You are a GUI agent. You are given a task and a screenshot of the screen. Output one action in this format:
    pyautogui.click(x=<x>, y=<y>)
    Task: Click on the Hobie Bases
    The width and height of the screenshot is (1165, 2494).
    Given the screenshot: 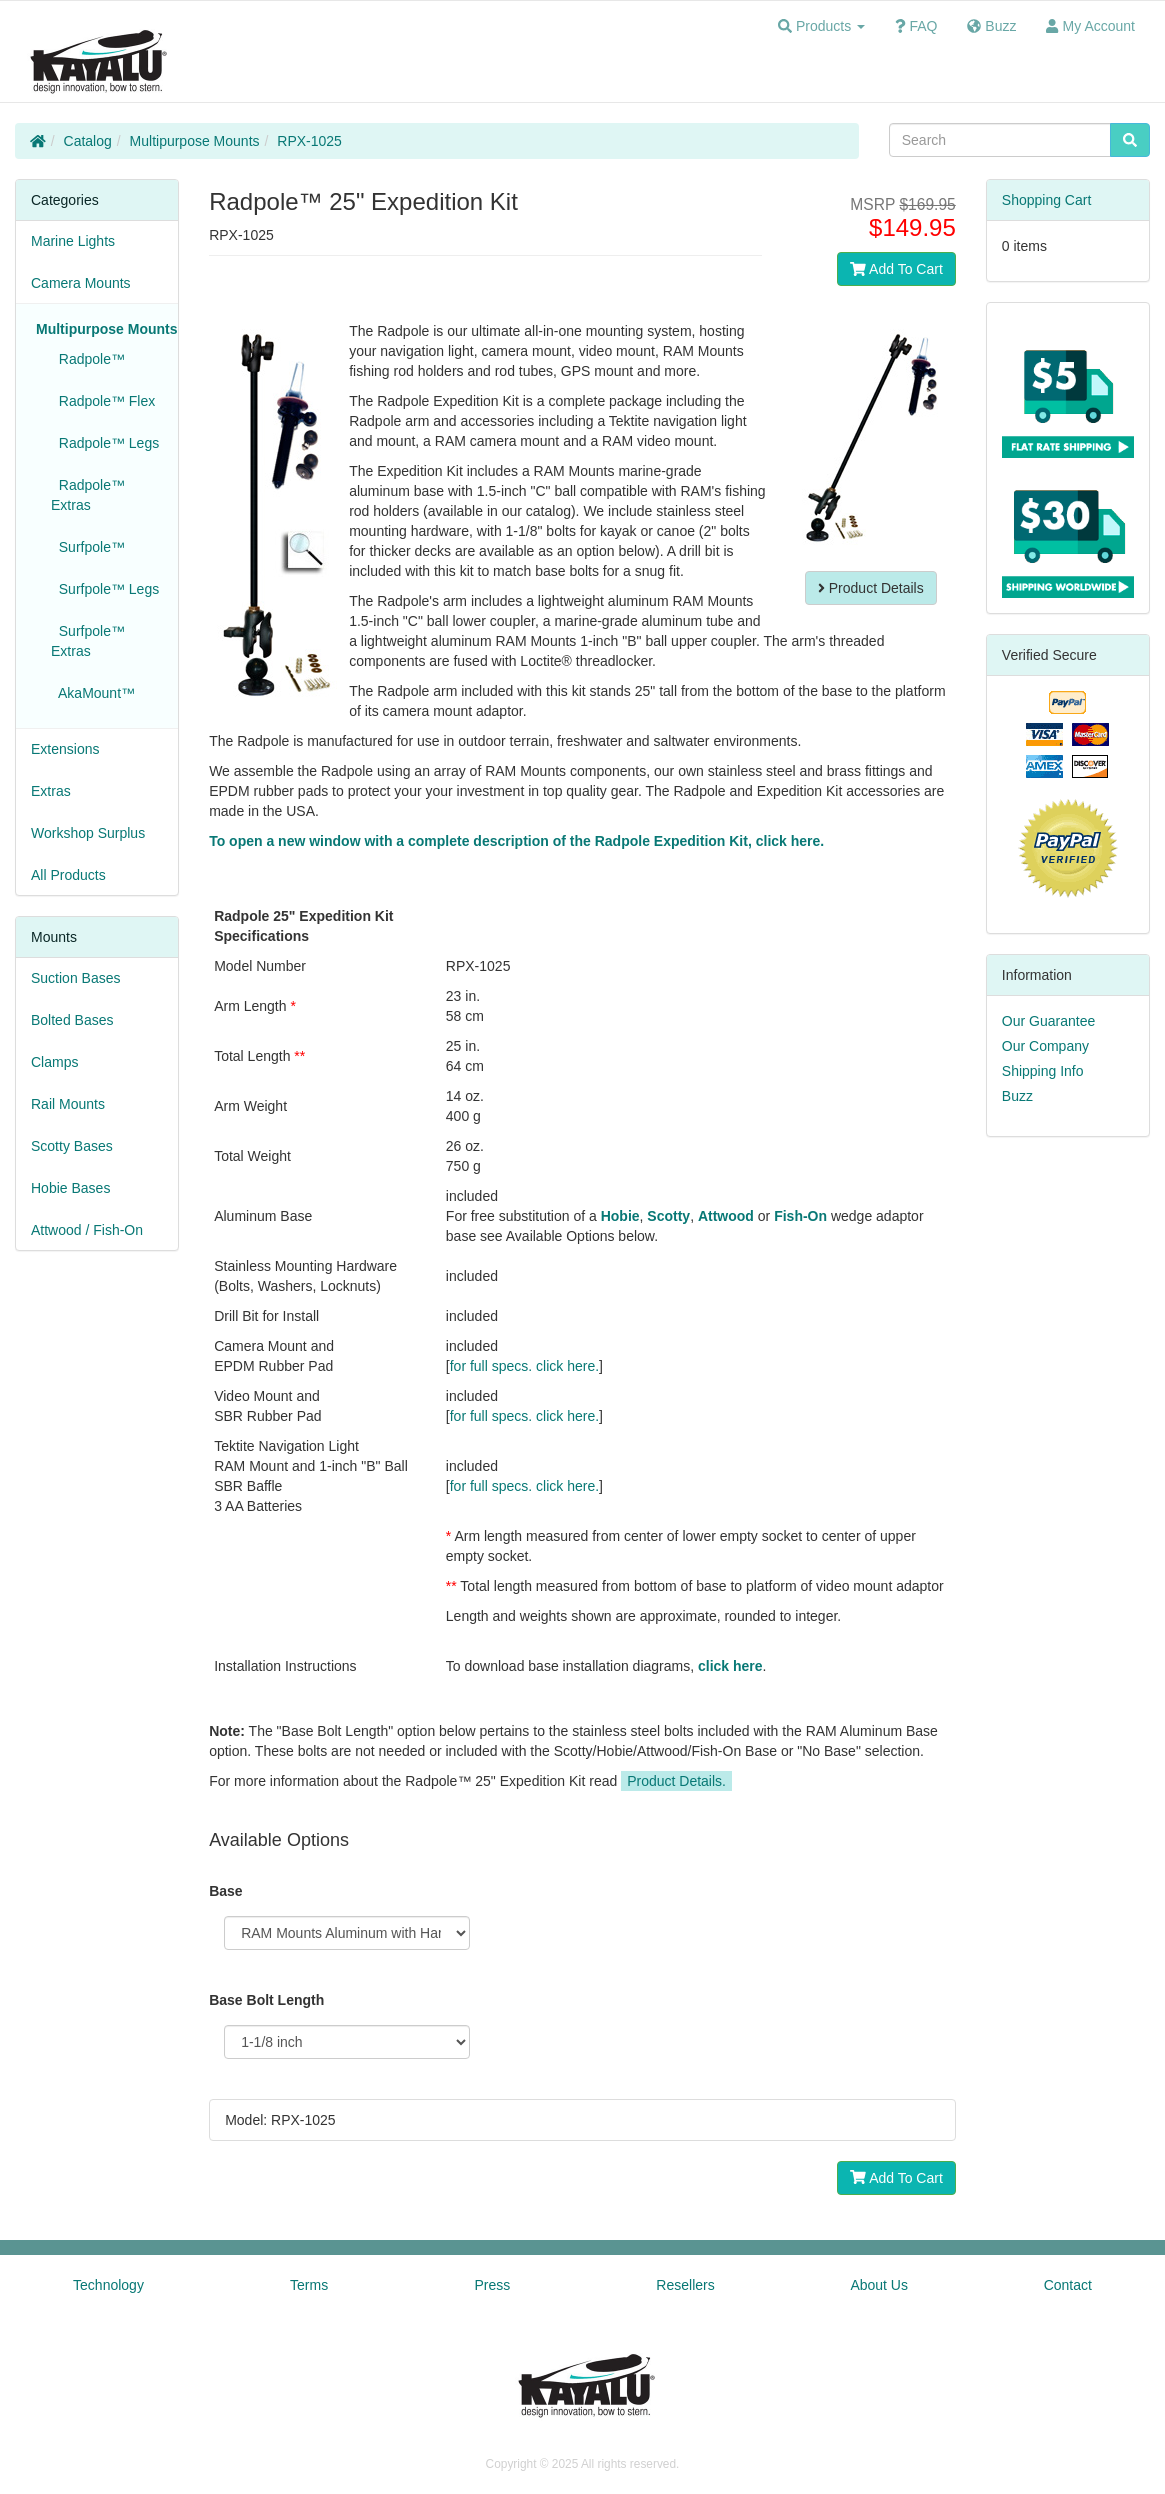 What is the action you would take?
    pyautogui.click(x=70, y=1188)
    